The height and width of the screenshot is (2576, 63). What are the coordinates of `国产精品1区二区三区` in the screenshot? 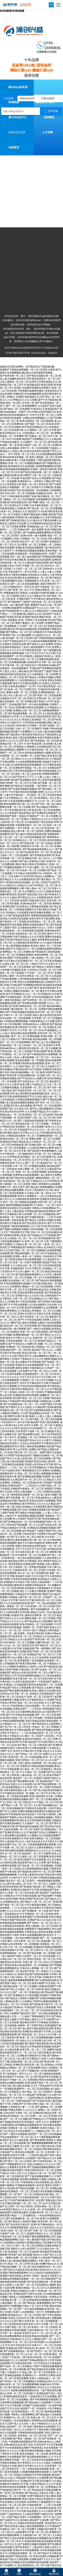 It's located at (46, 1645).